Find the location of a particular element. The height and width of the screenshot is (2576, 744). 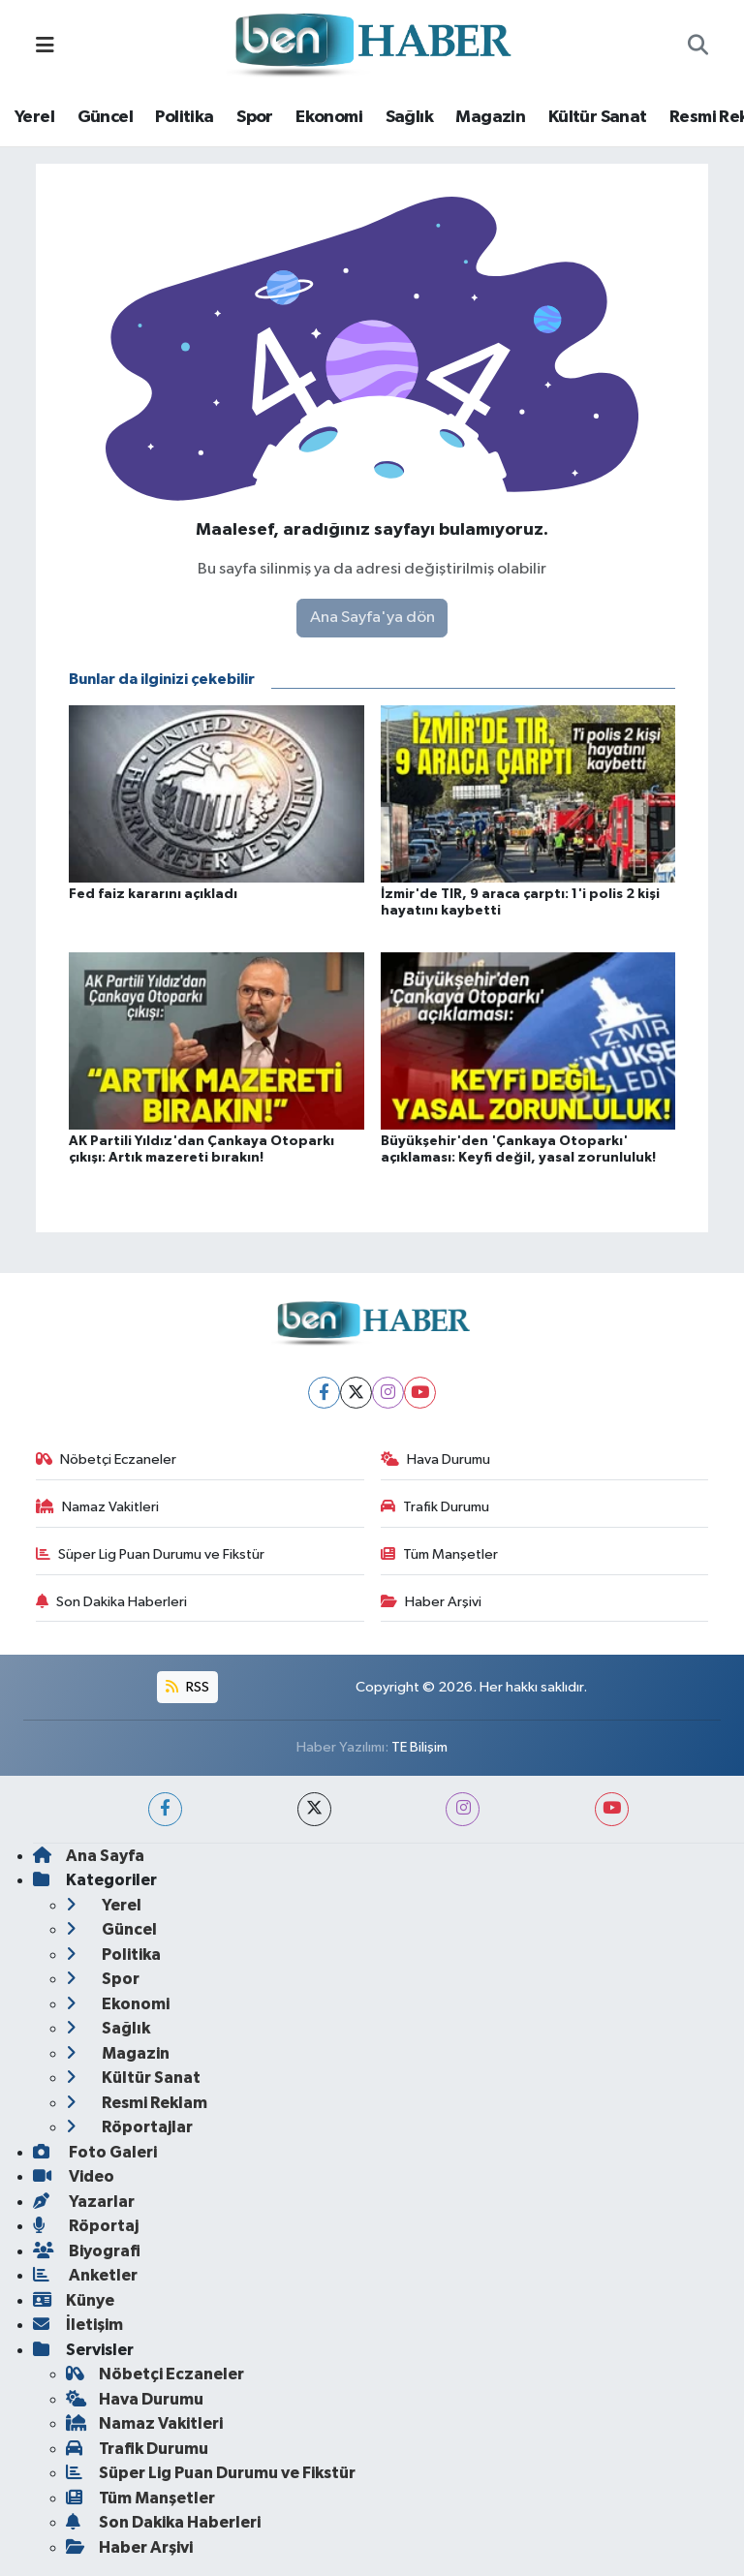

Güncel is located at coordinates (105, 117).